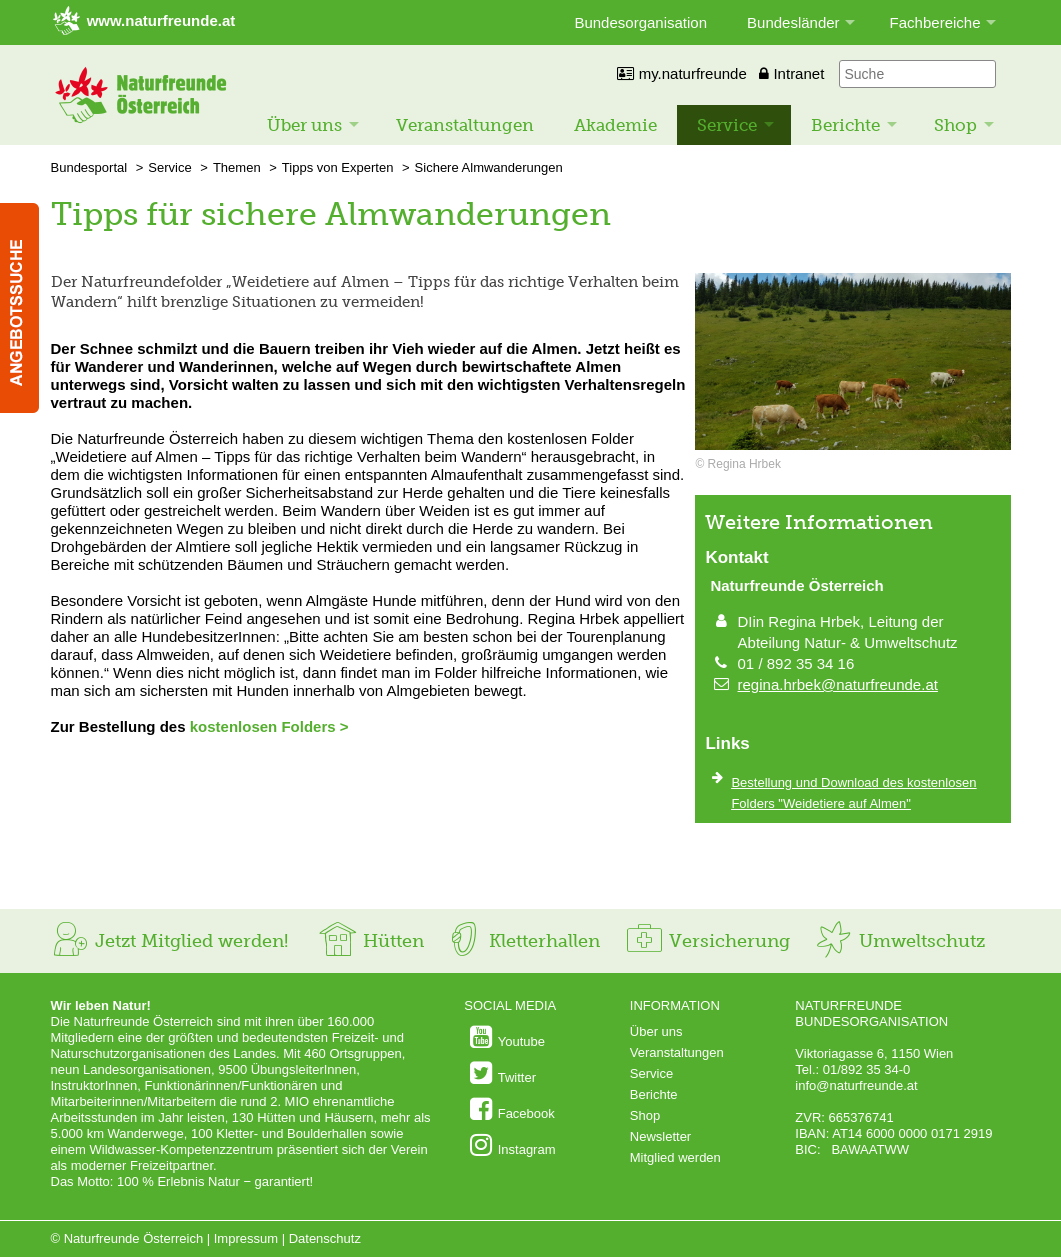 The image size is (1061, 1257). Describe the element at coordinates (269, 726) in the screenshot. I see `kostenlosen Folders >` at that location.